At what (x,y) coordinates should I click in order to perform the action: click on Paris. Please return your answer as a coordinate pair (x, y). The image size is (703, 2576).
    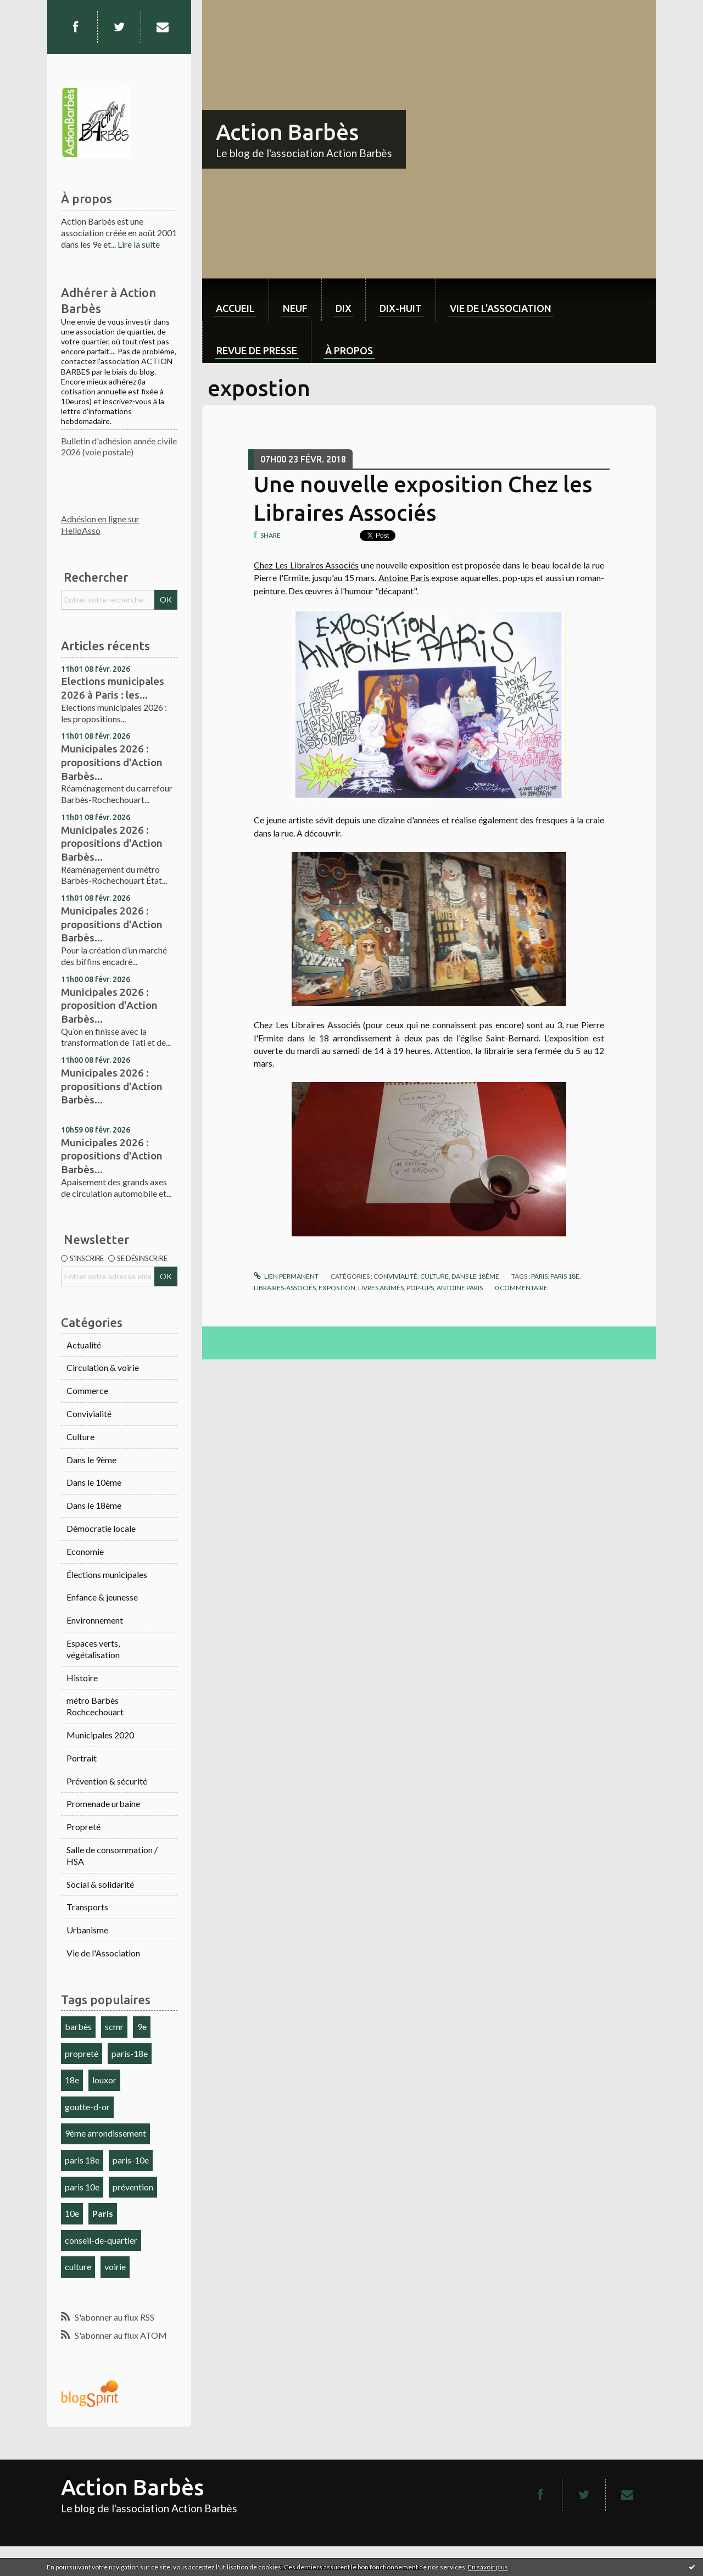
    Looking at the image, I should click on (102, 2213).